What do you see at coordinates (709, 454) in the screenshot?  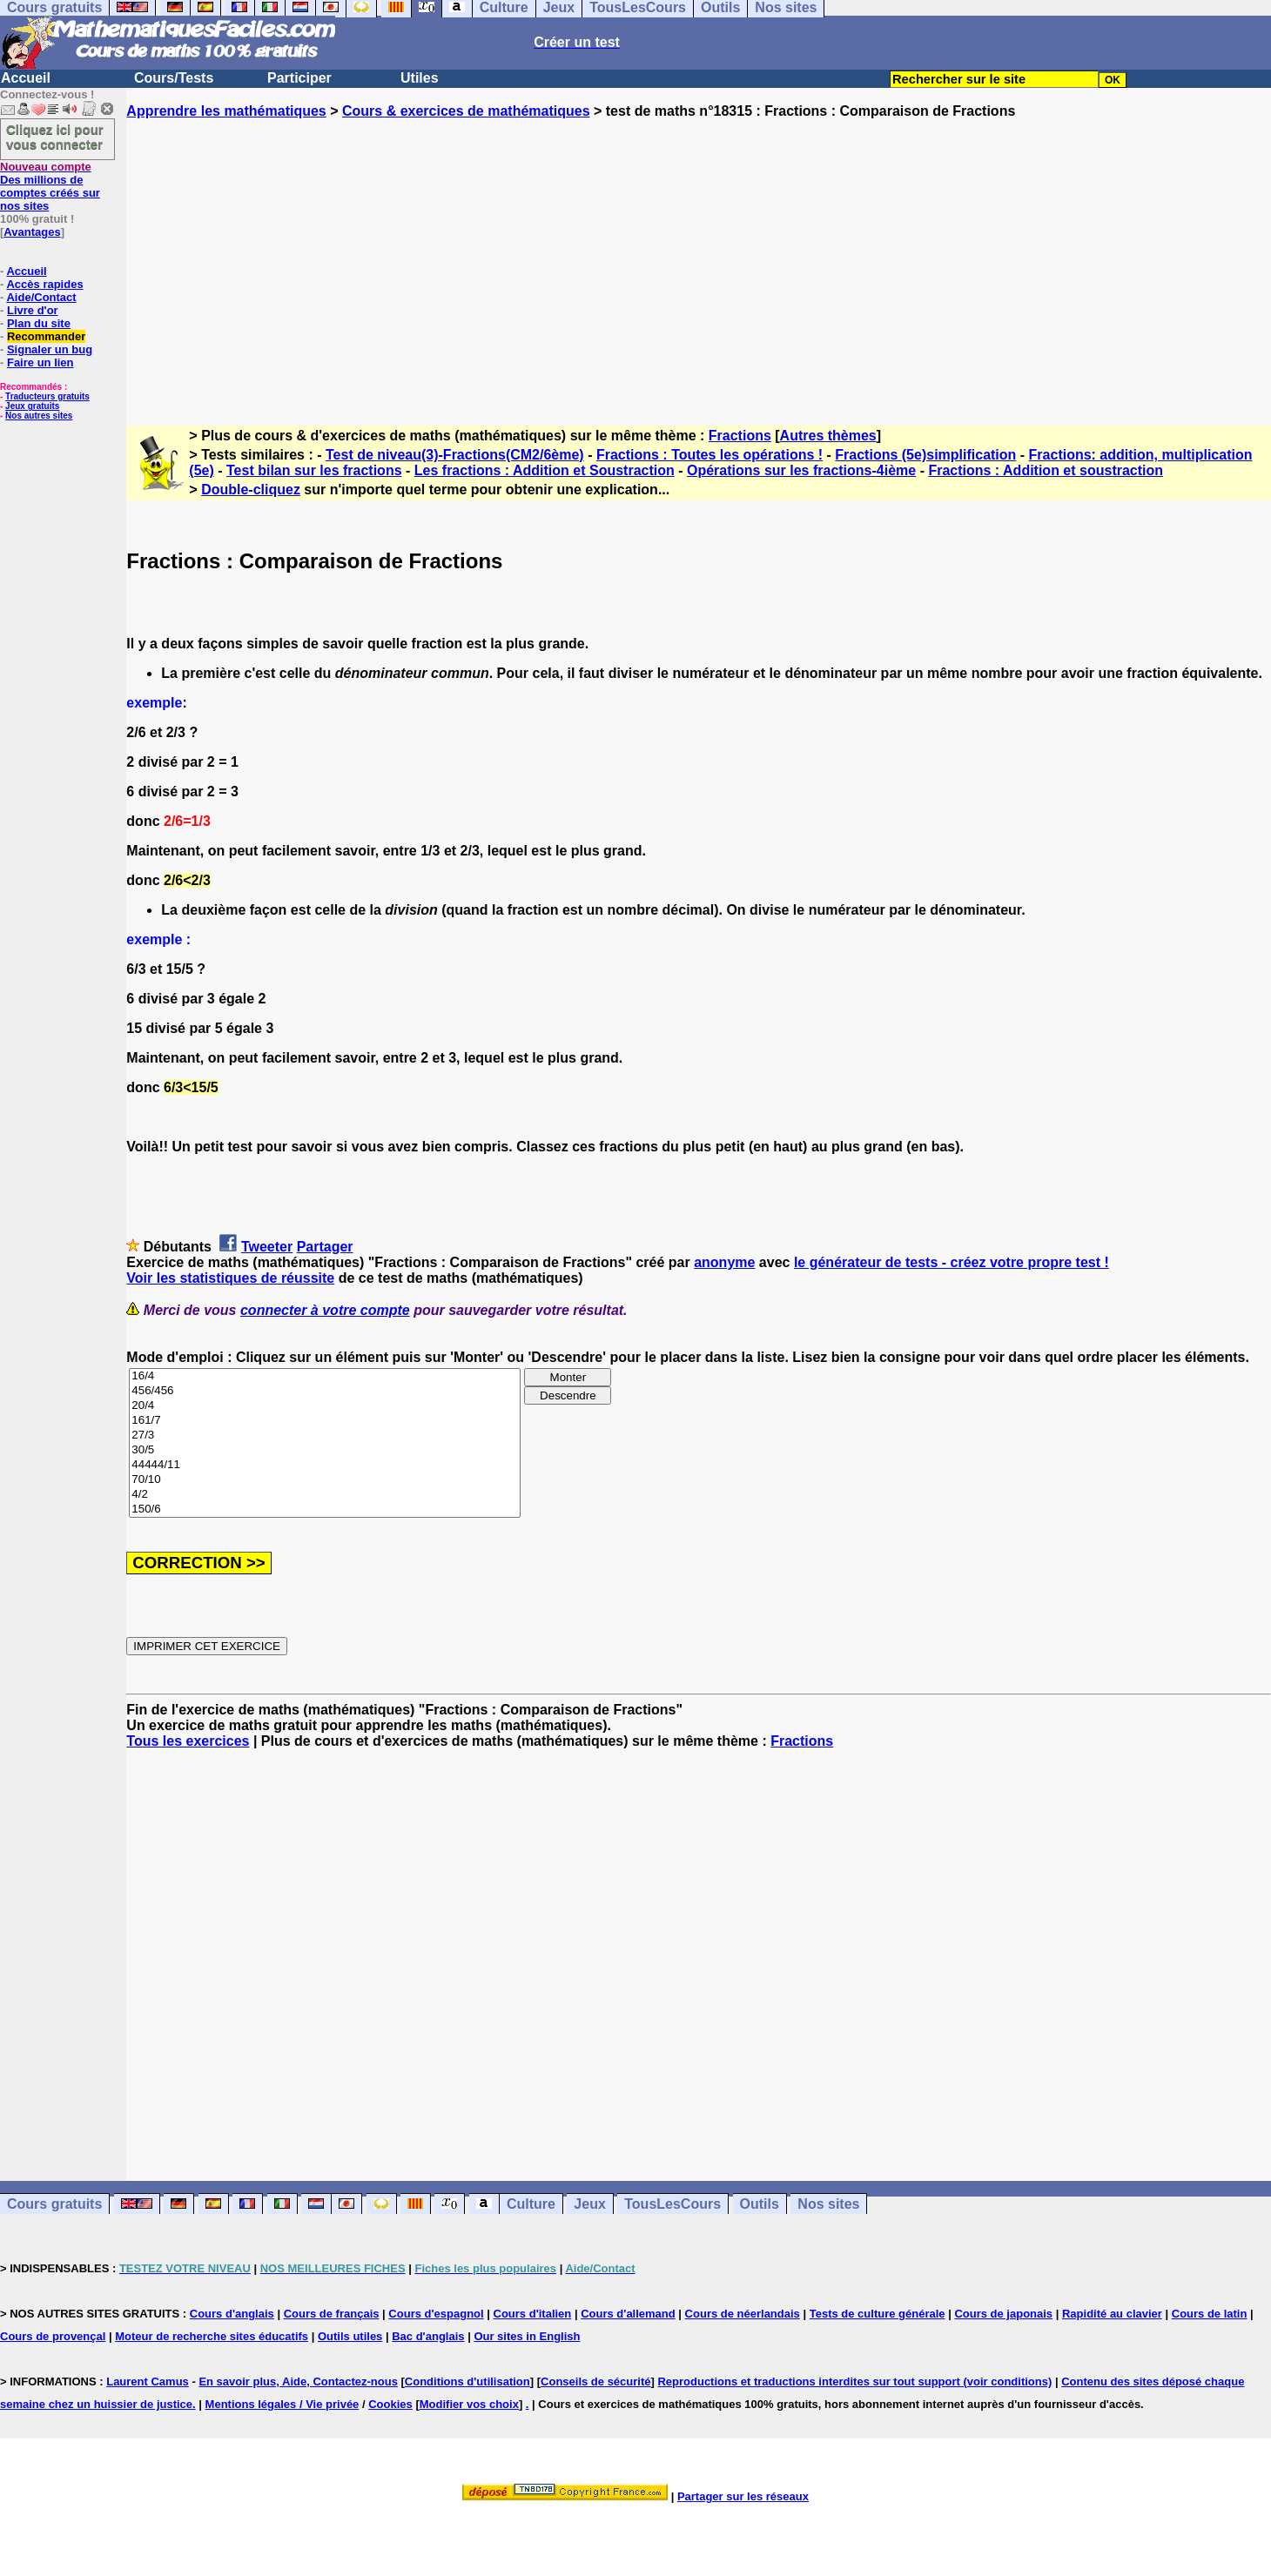 I see `Fractions : Toutes les opérations !` at bounding box center [709, 454].